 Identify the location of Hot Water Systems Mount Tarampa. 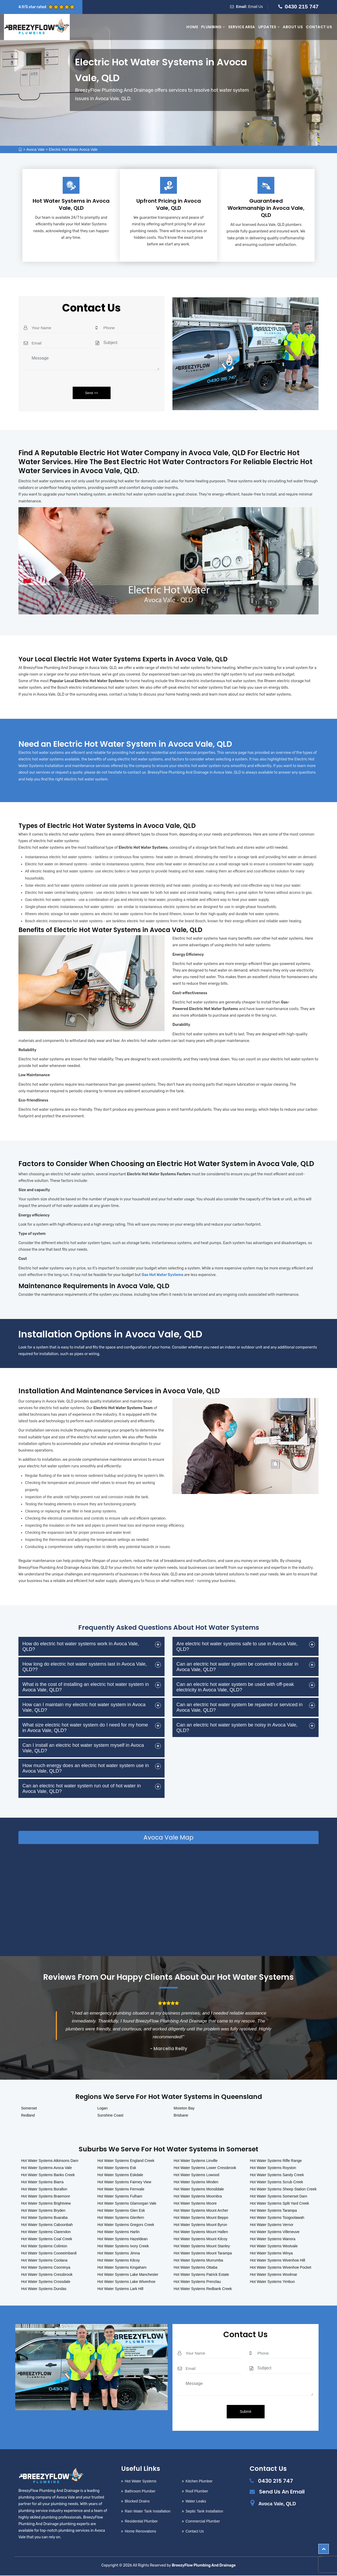
(203, 2254).